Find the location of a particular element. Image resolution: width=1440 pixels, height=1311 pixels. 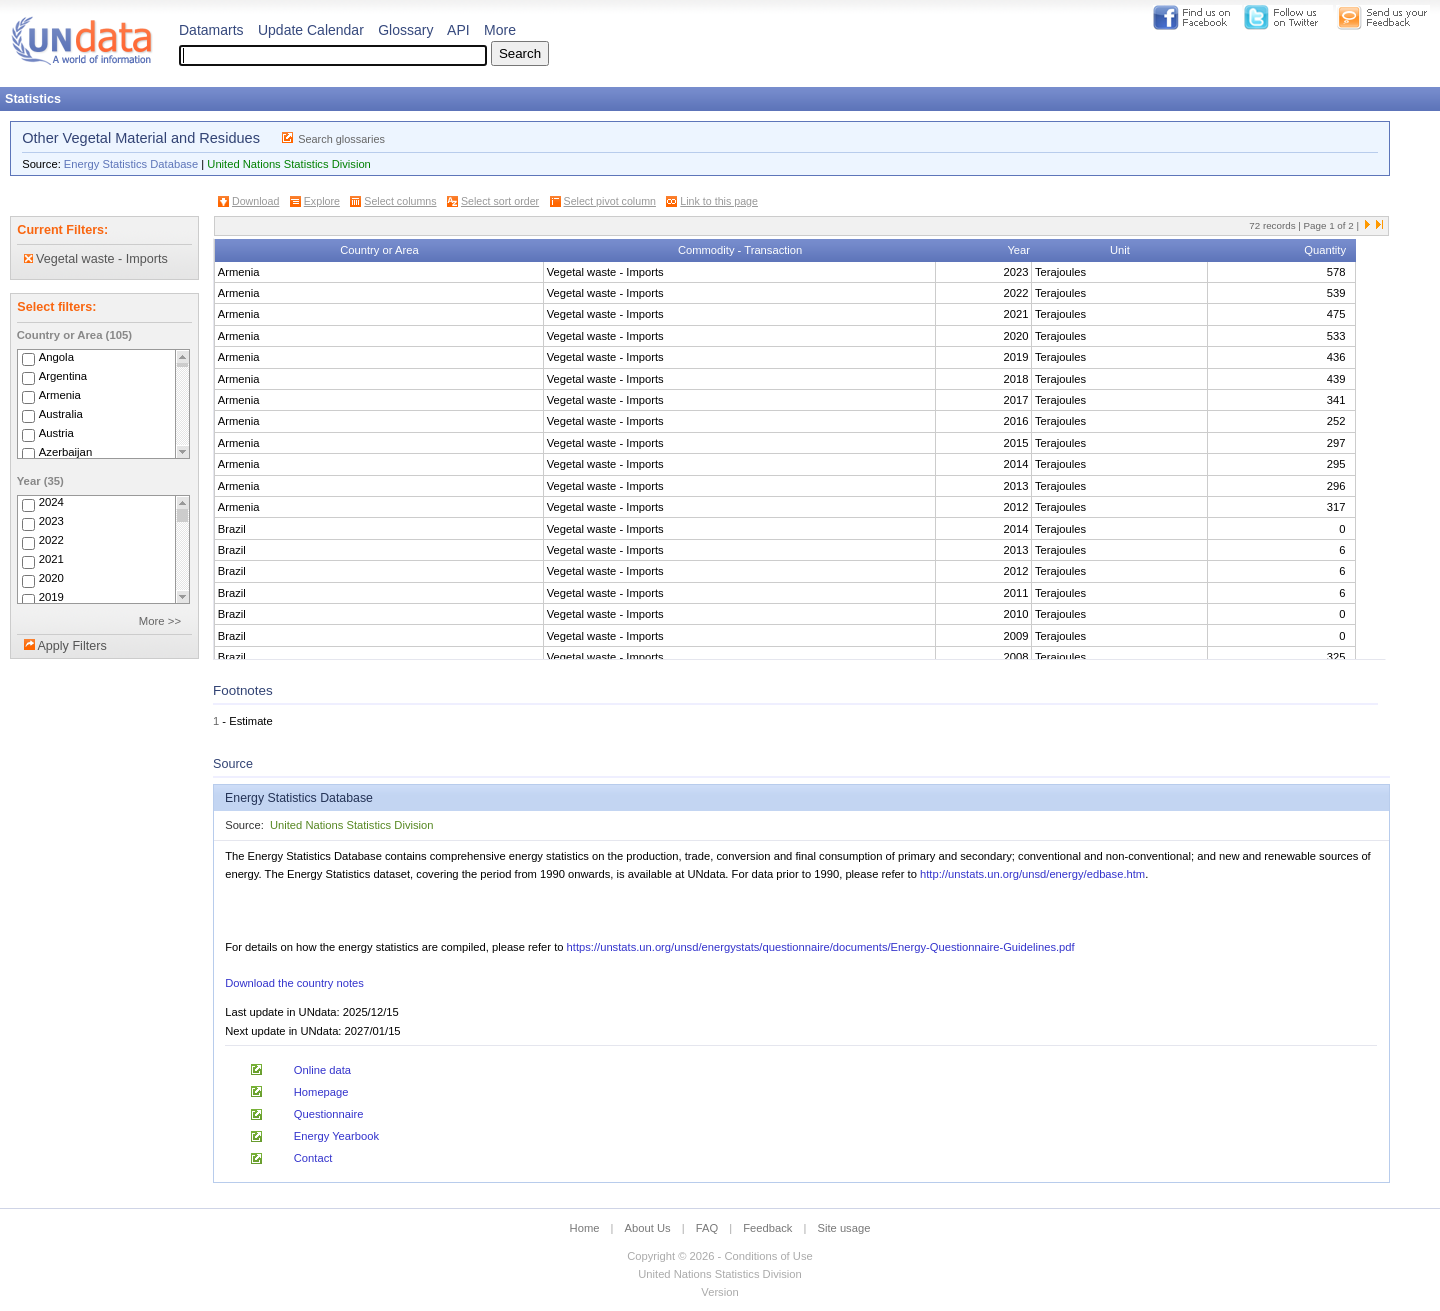

Austria is located at coordinates (56, 433).